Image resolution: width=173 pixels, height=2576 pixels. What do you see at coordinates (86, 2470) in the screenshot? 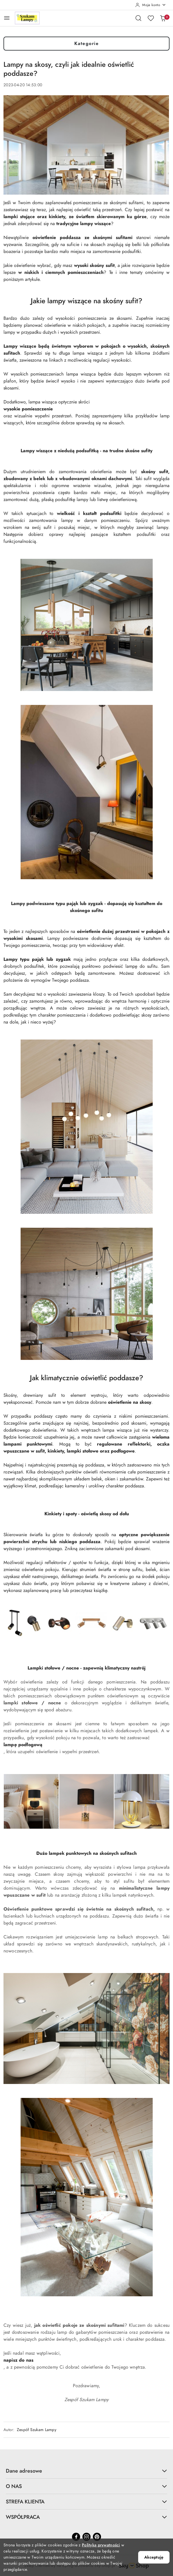
I see `Dane adresowe [button]` at bounding box center [86, 2470].